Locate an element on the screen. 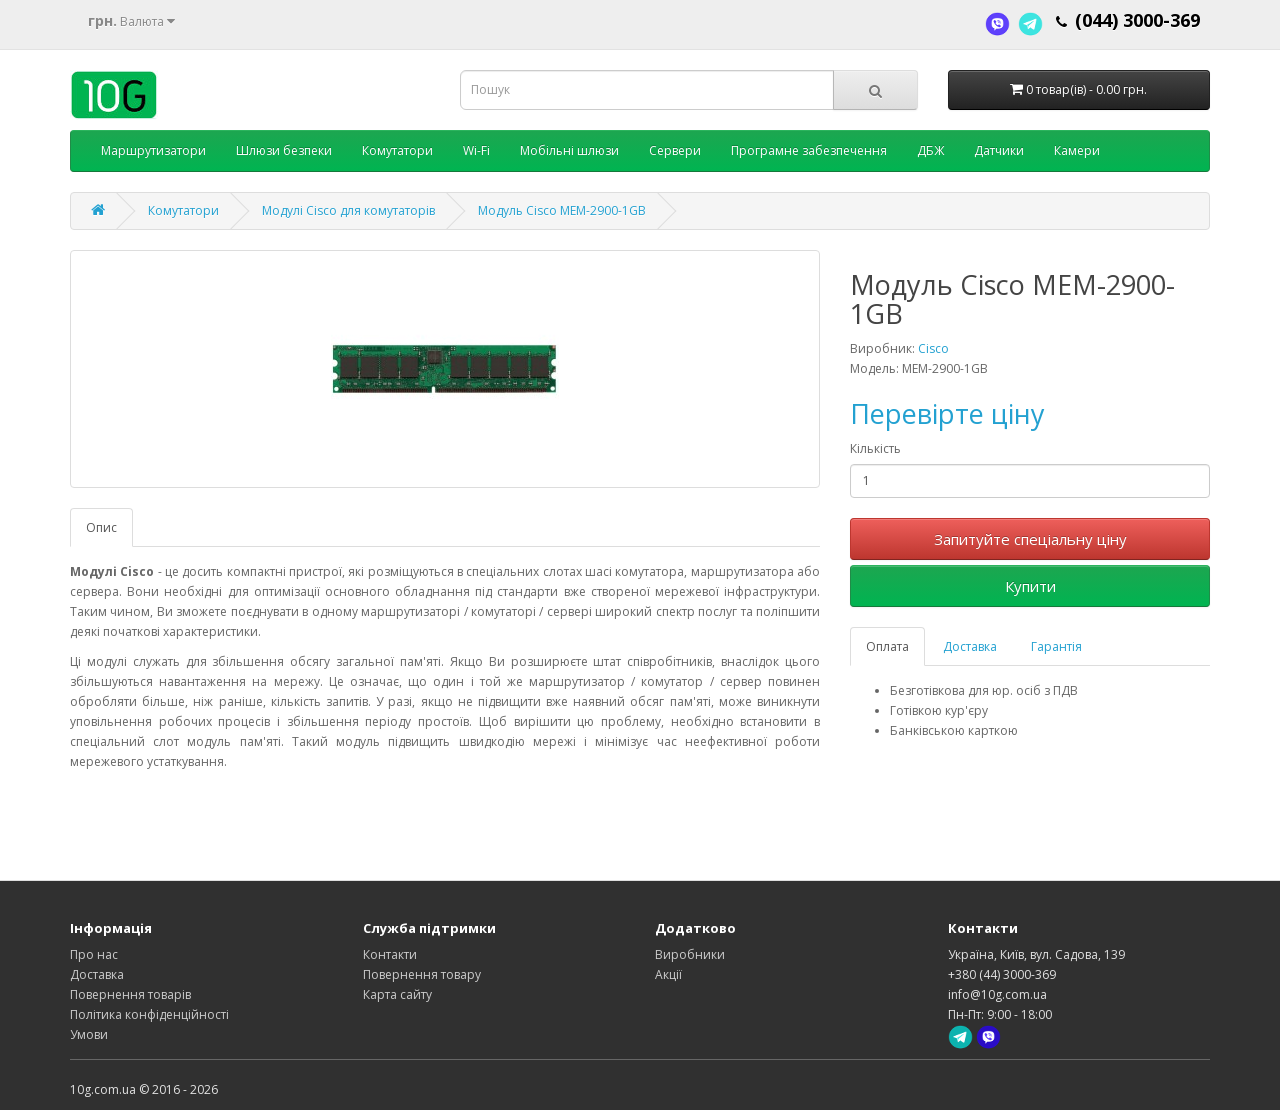 The height and width of the screenshot is (1110, 1280). Повернення товару is located at coordinates (422, 974).